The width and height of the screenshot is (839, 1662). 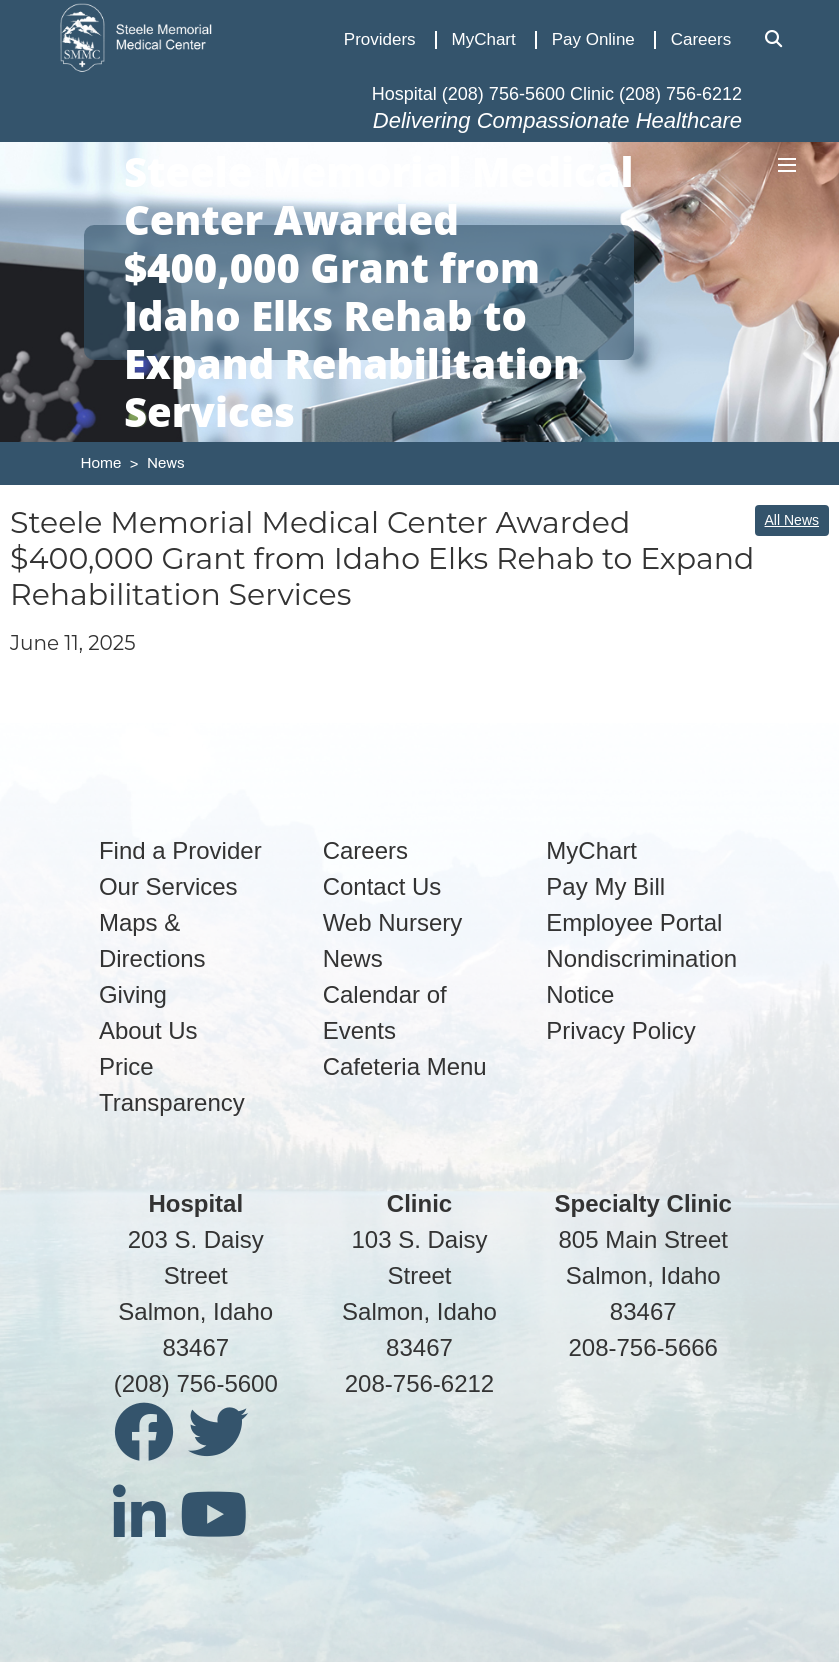 I want to click on Clinic (208) 756-6212, so click(x=656, y=94).